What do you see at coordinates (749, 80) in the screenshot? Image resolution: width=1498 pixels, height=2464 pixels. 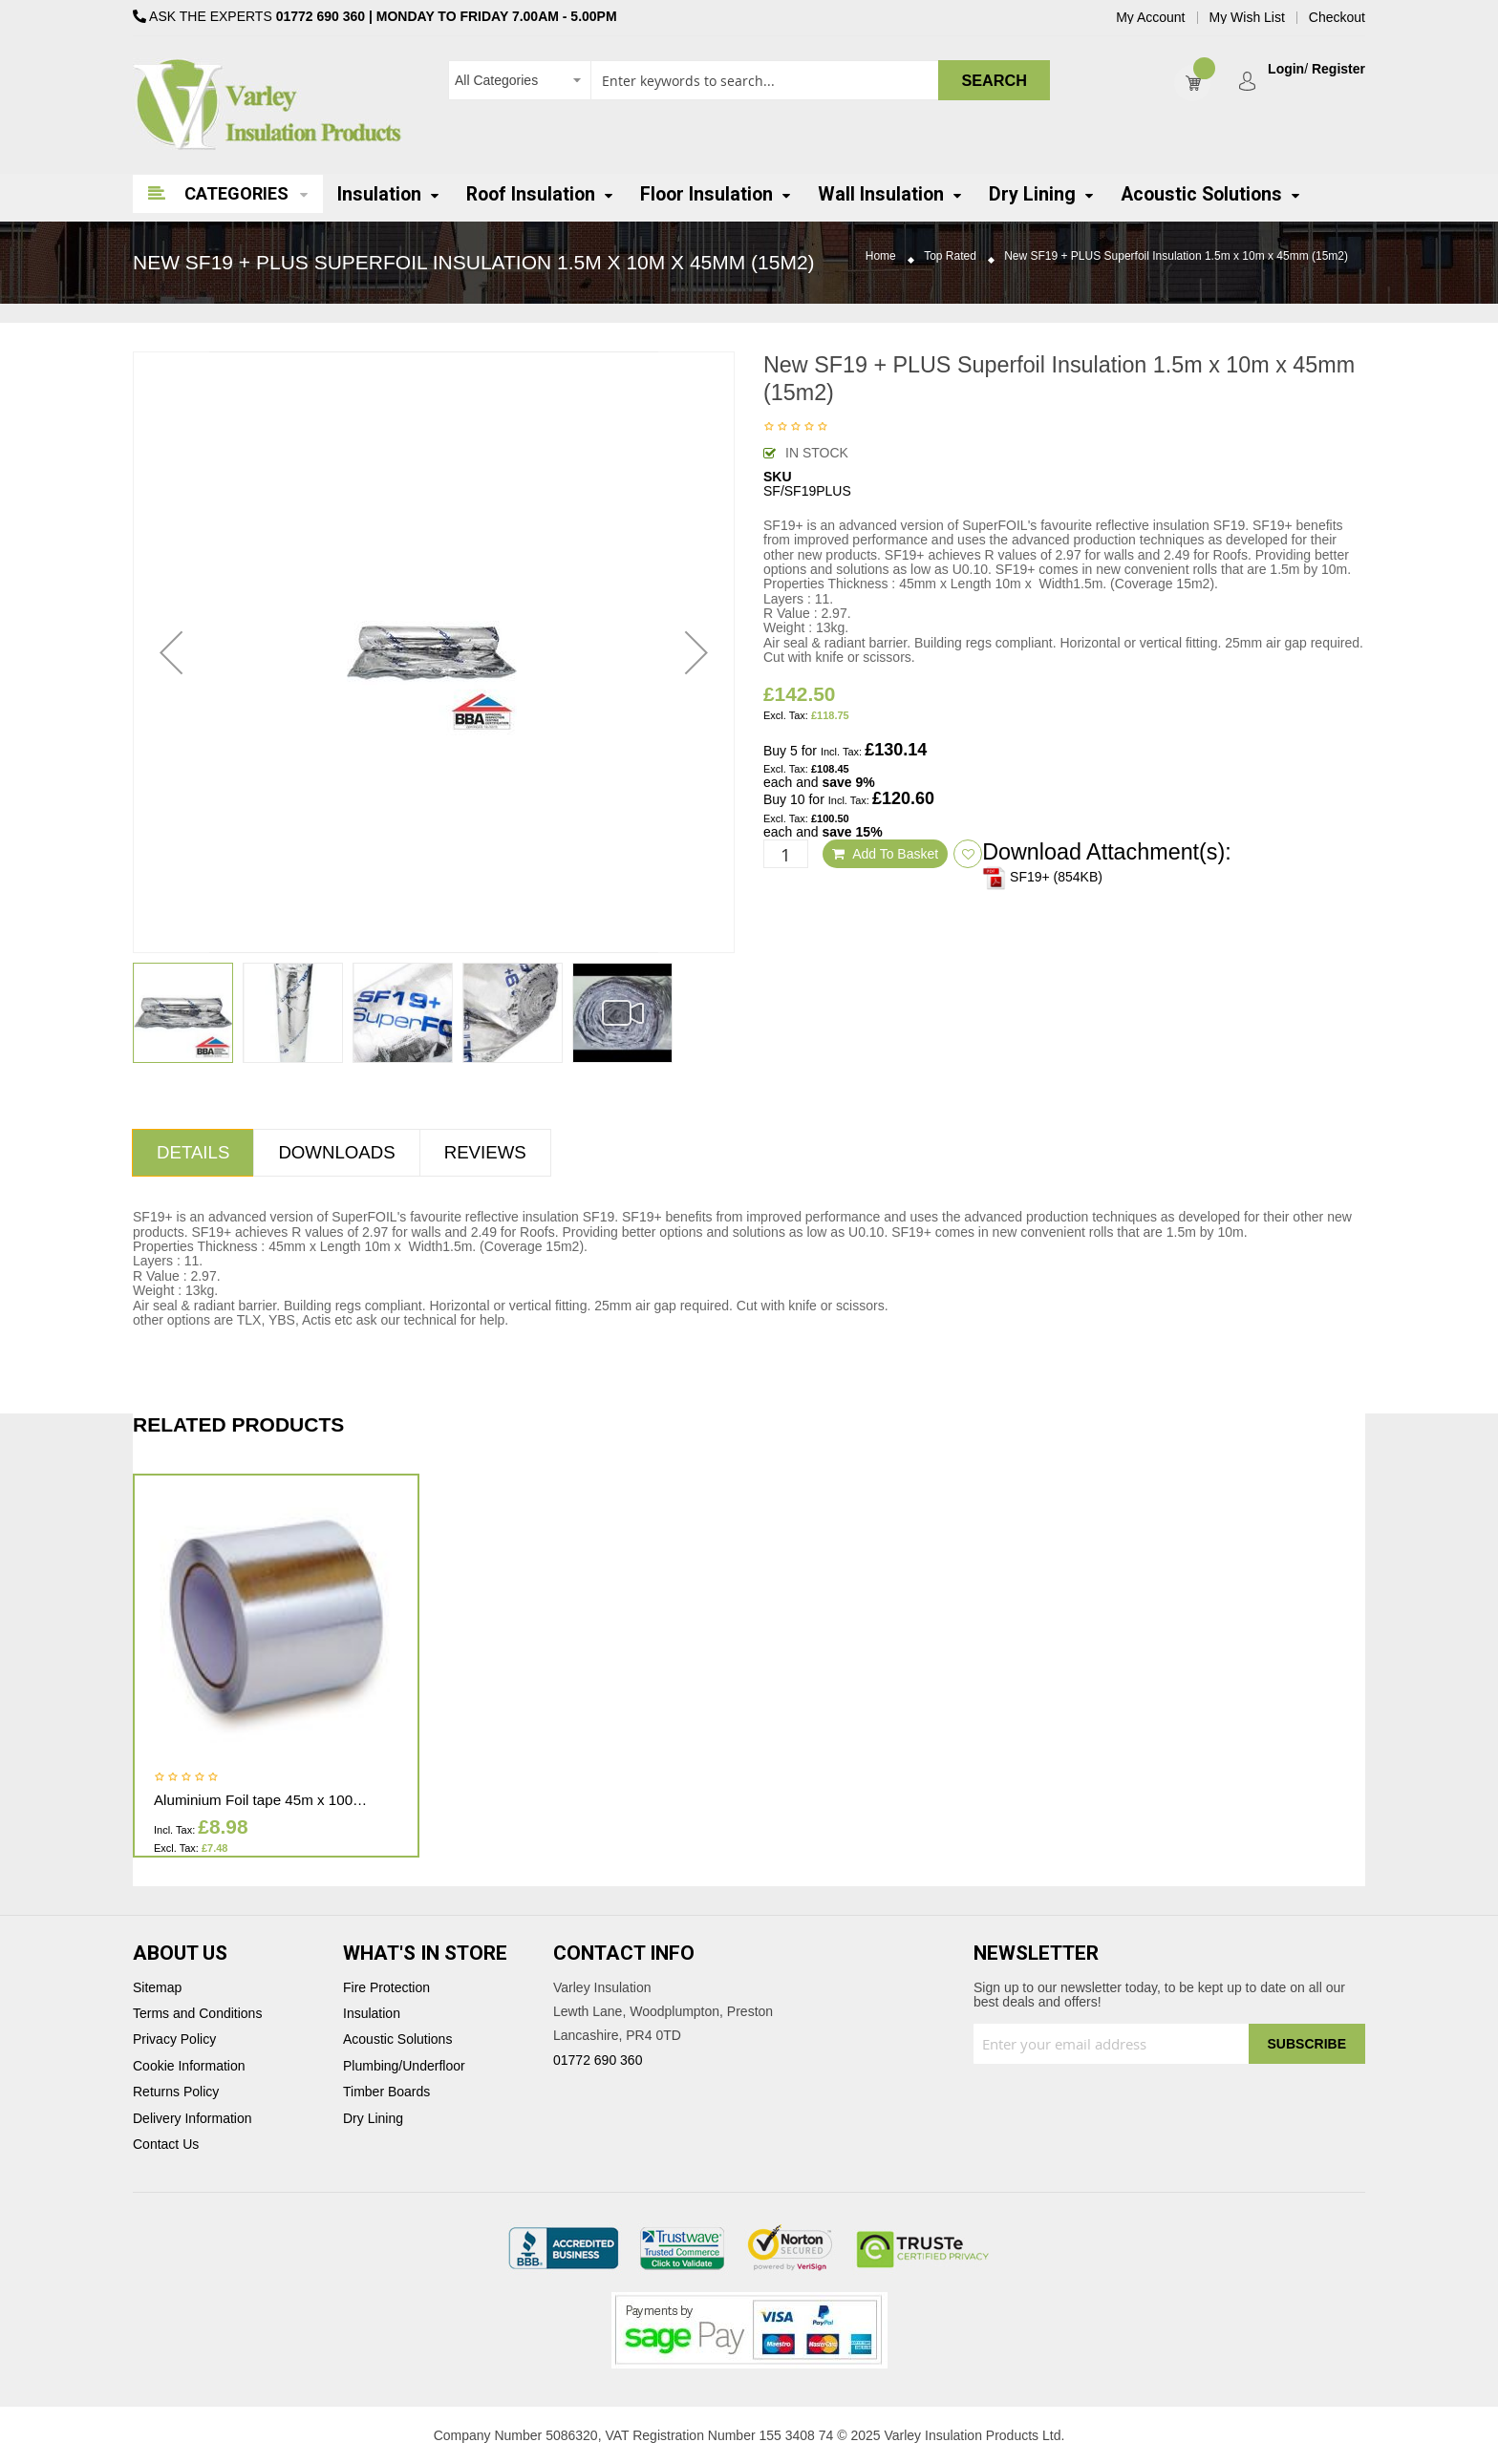 I see `[combobox]` at bounding box center [749, 80].